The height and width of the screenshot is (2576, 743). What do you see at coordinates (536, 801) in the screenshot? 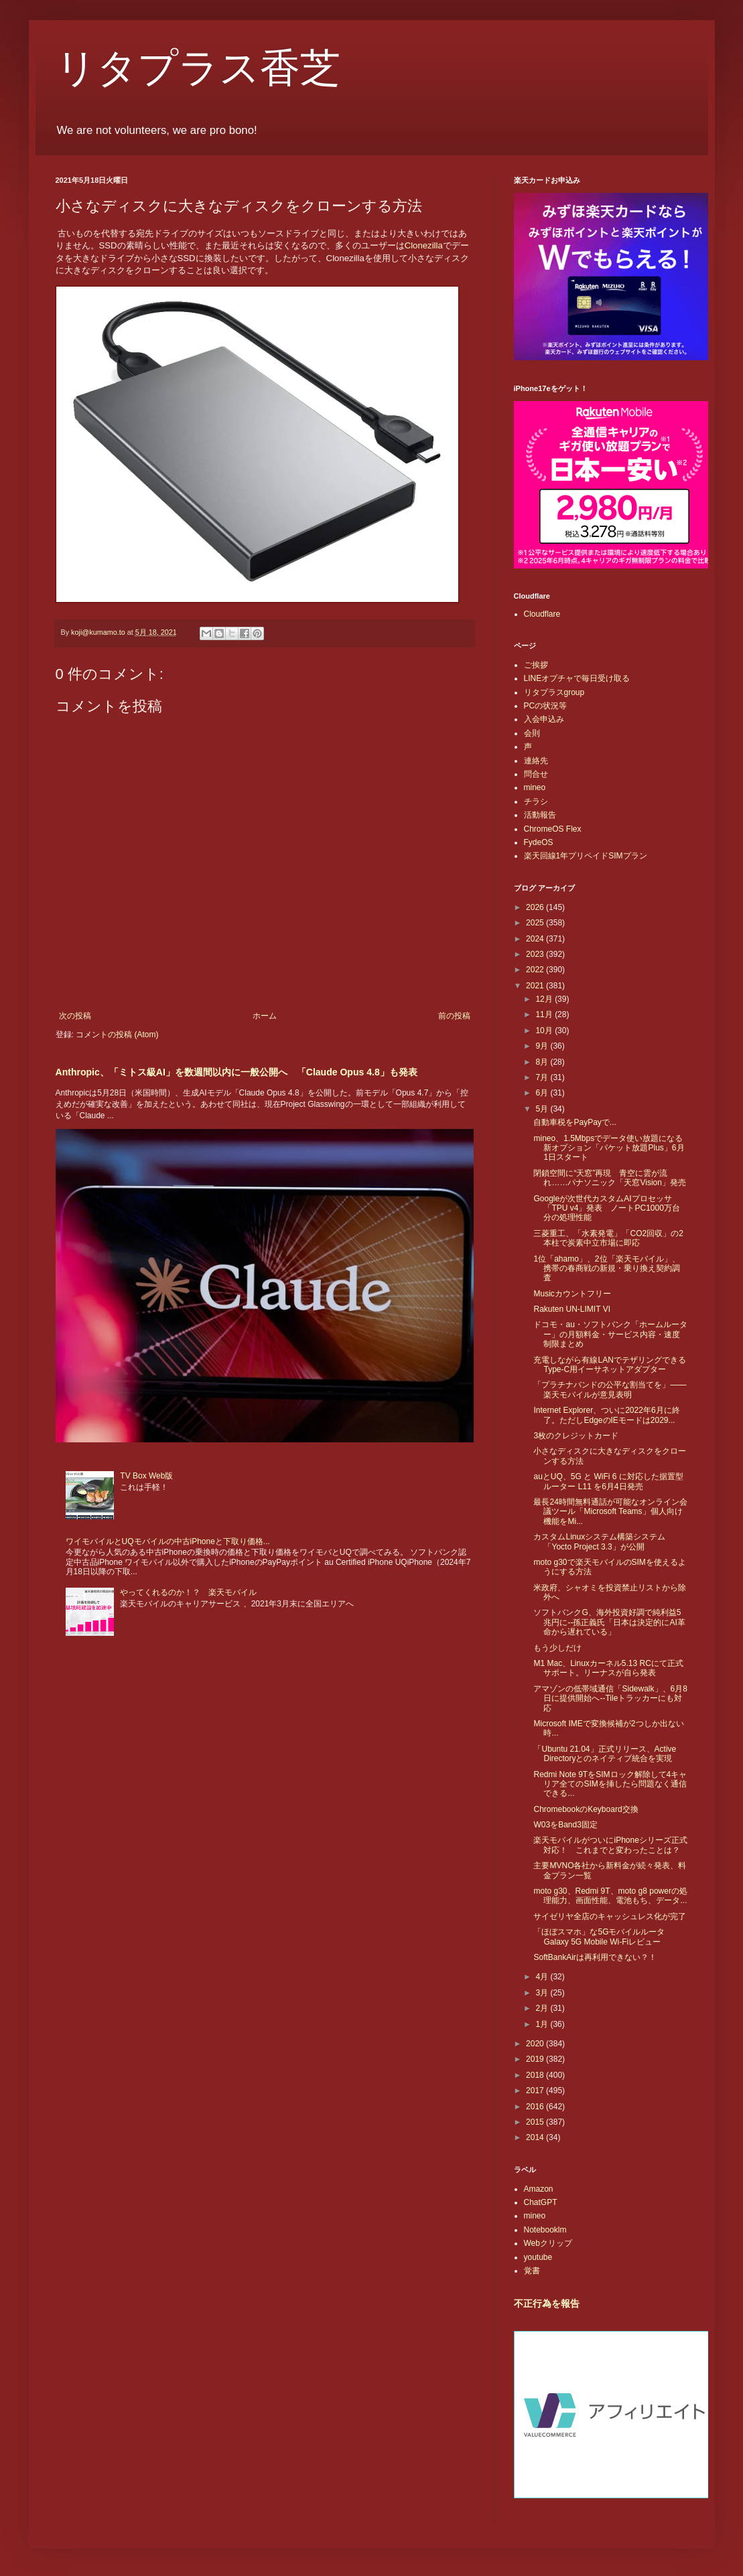
I see `チラシ` at bounding box center [536, 801].